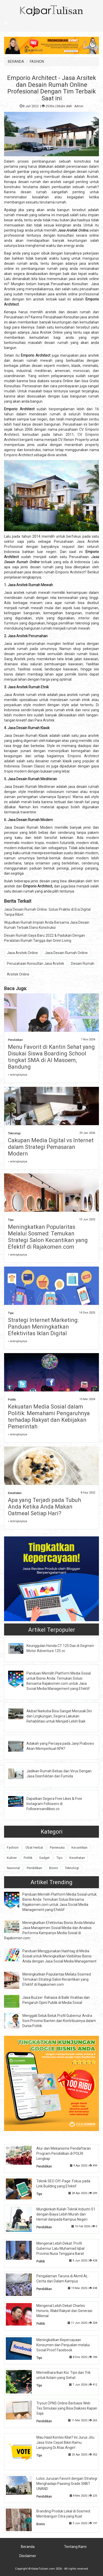 This screenshot has height=2576, width=103. Describe the element at coordinates (64, 2311) in the screenshot. I see `Mengenal Lebih Dekat Charles Honoris, Wakil Rakyat dari Generasi Milenial` at that location.